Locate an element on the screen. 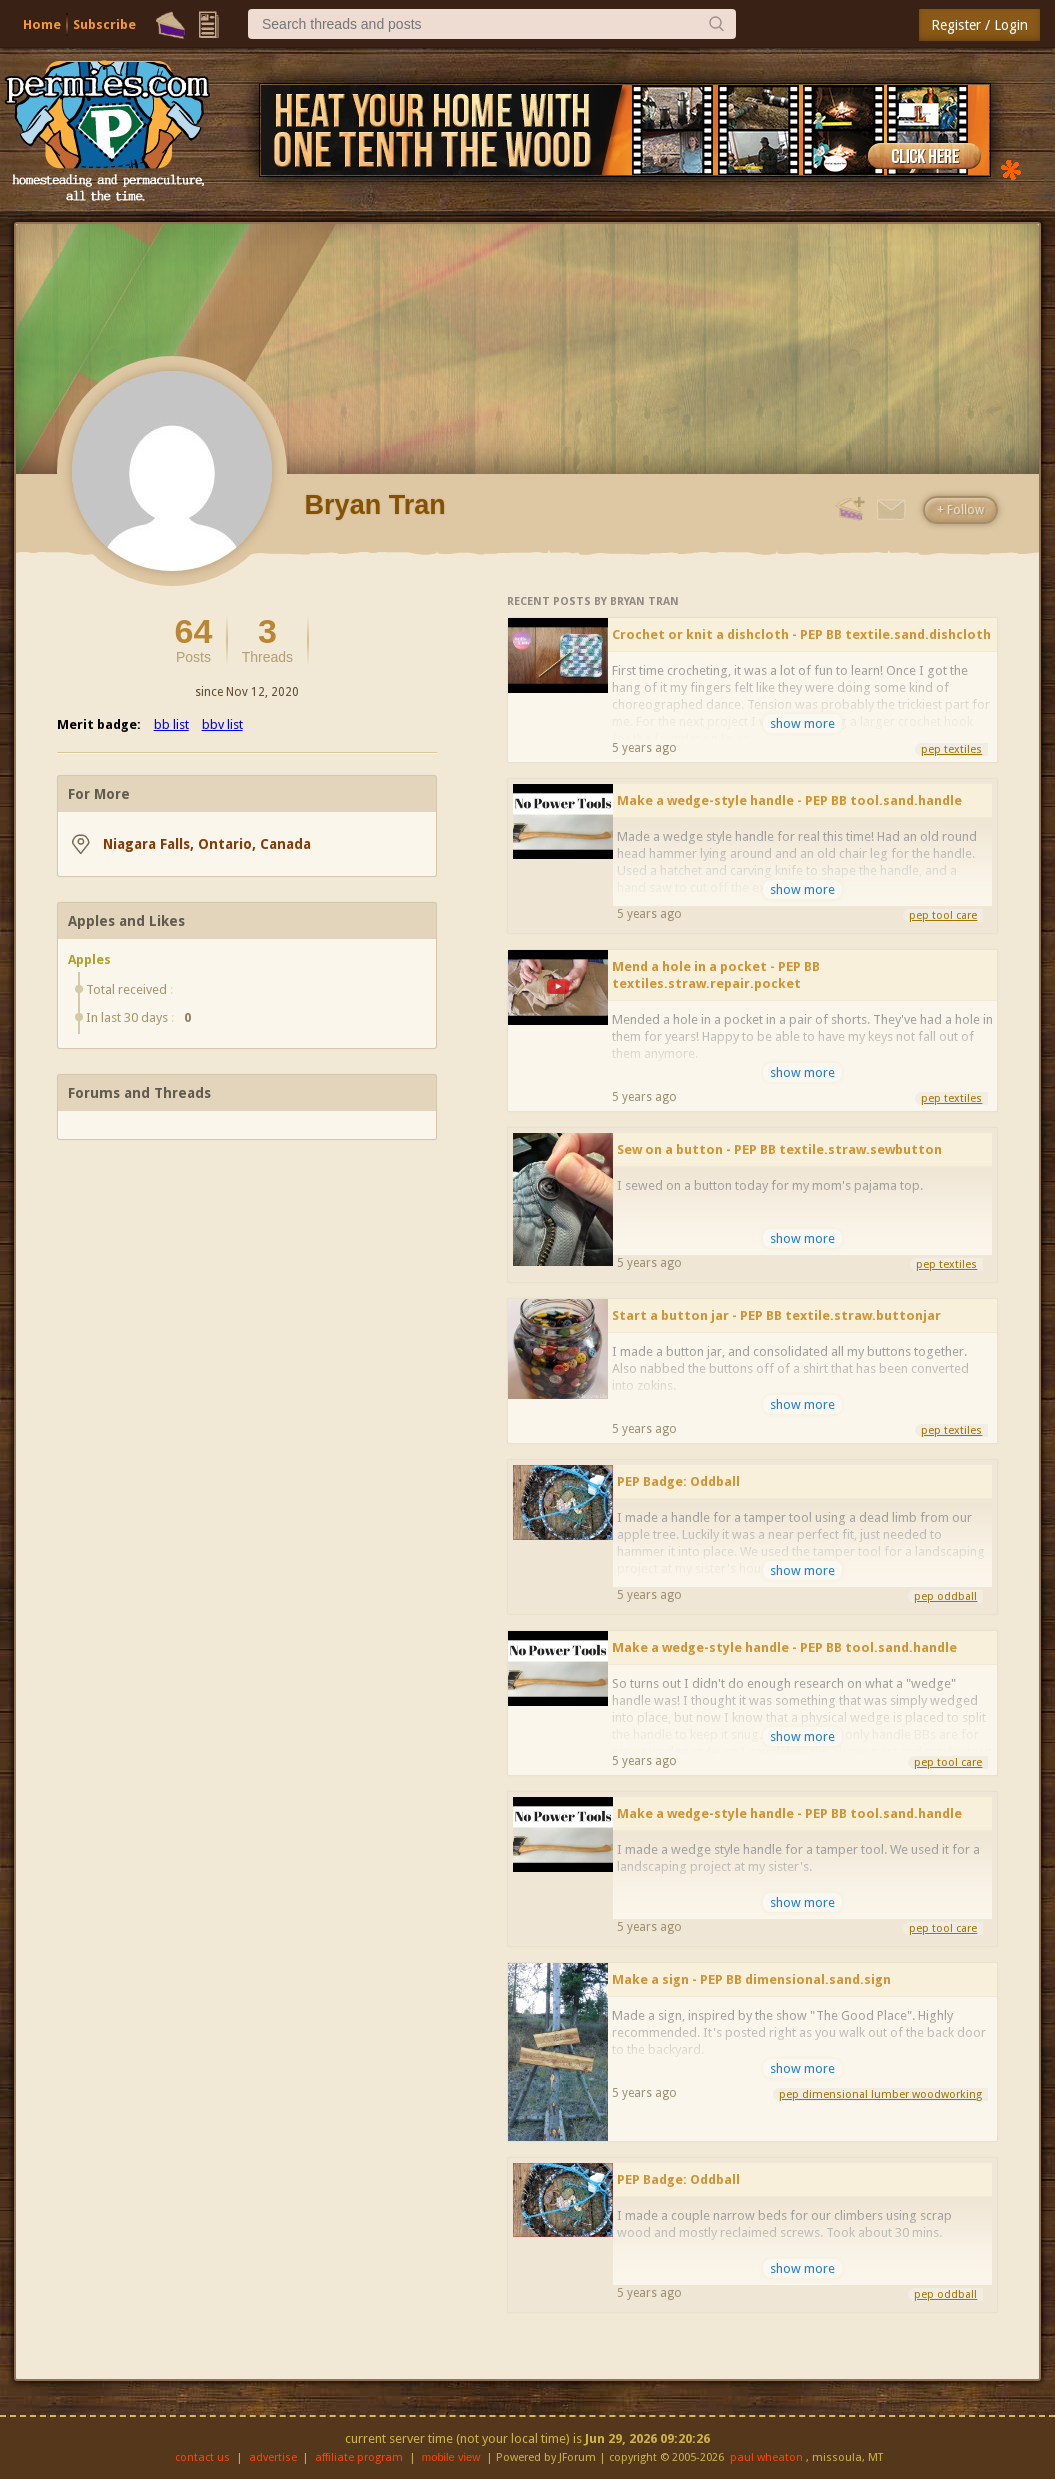 Image resolution: width=1055 pixels, height=2479 pixels. Start a button jar - PEP BB textile.straw.buttonjar is located at coordinates (776, 1315).